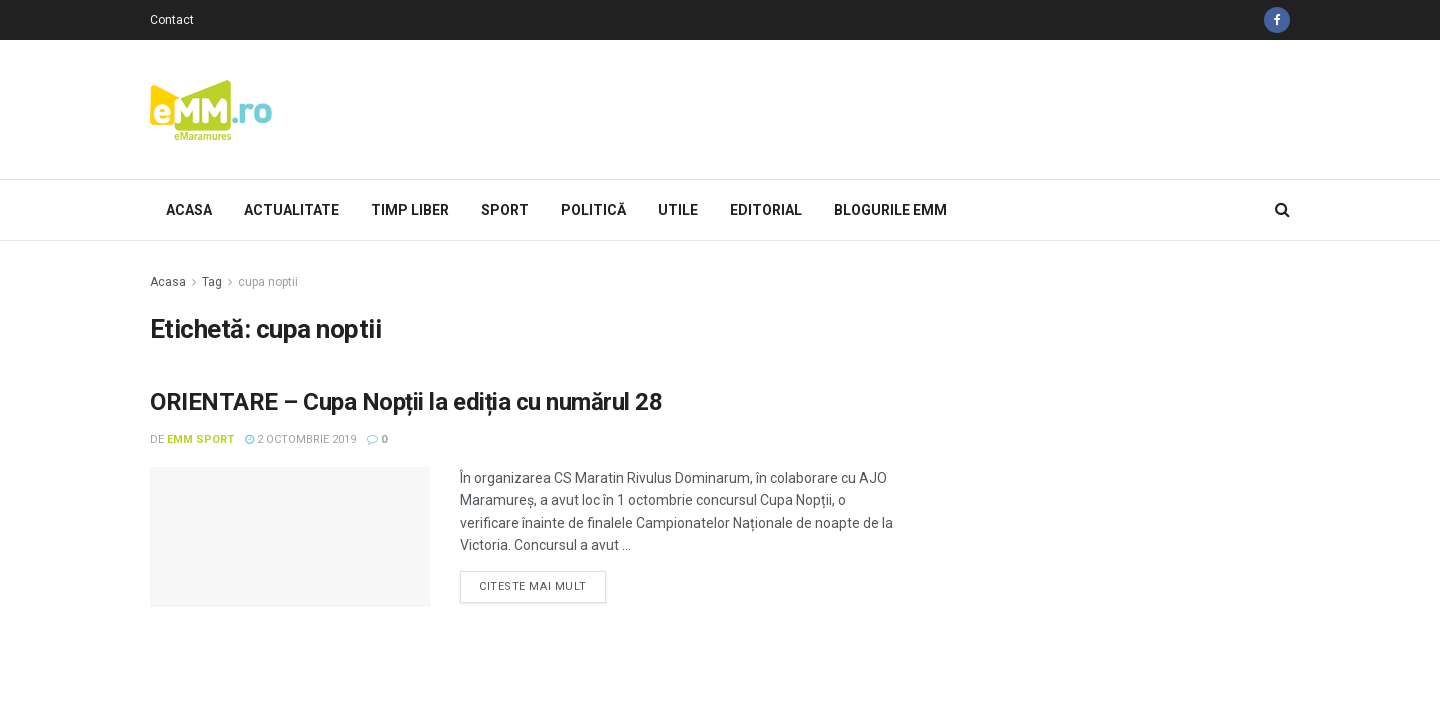  Describe the element at coordinates (593, 210) in the screenshot. I see `Politică` at that location.